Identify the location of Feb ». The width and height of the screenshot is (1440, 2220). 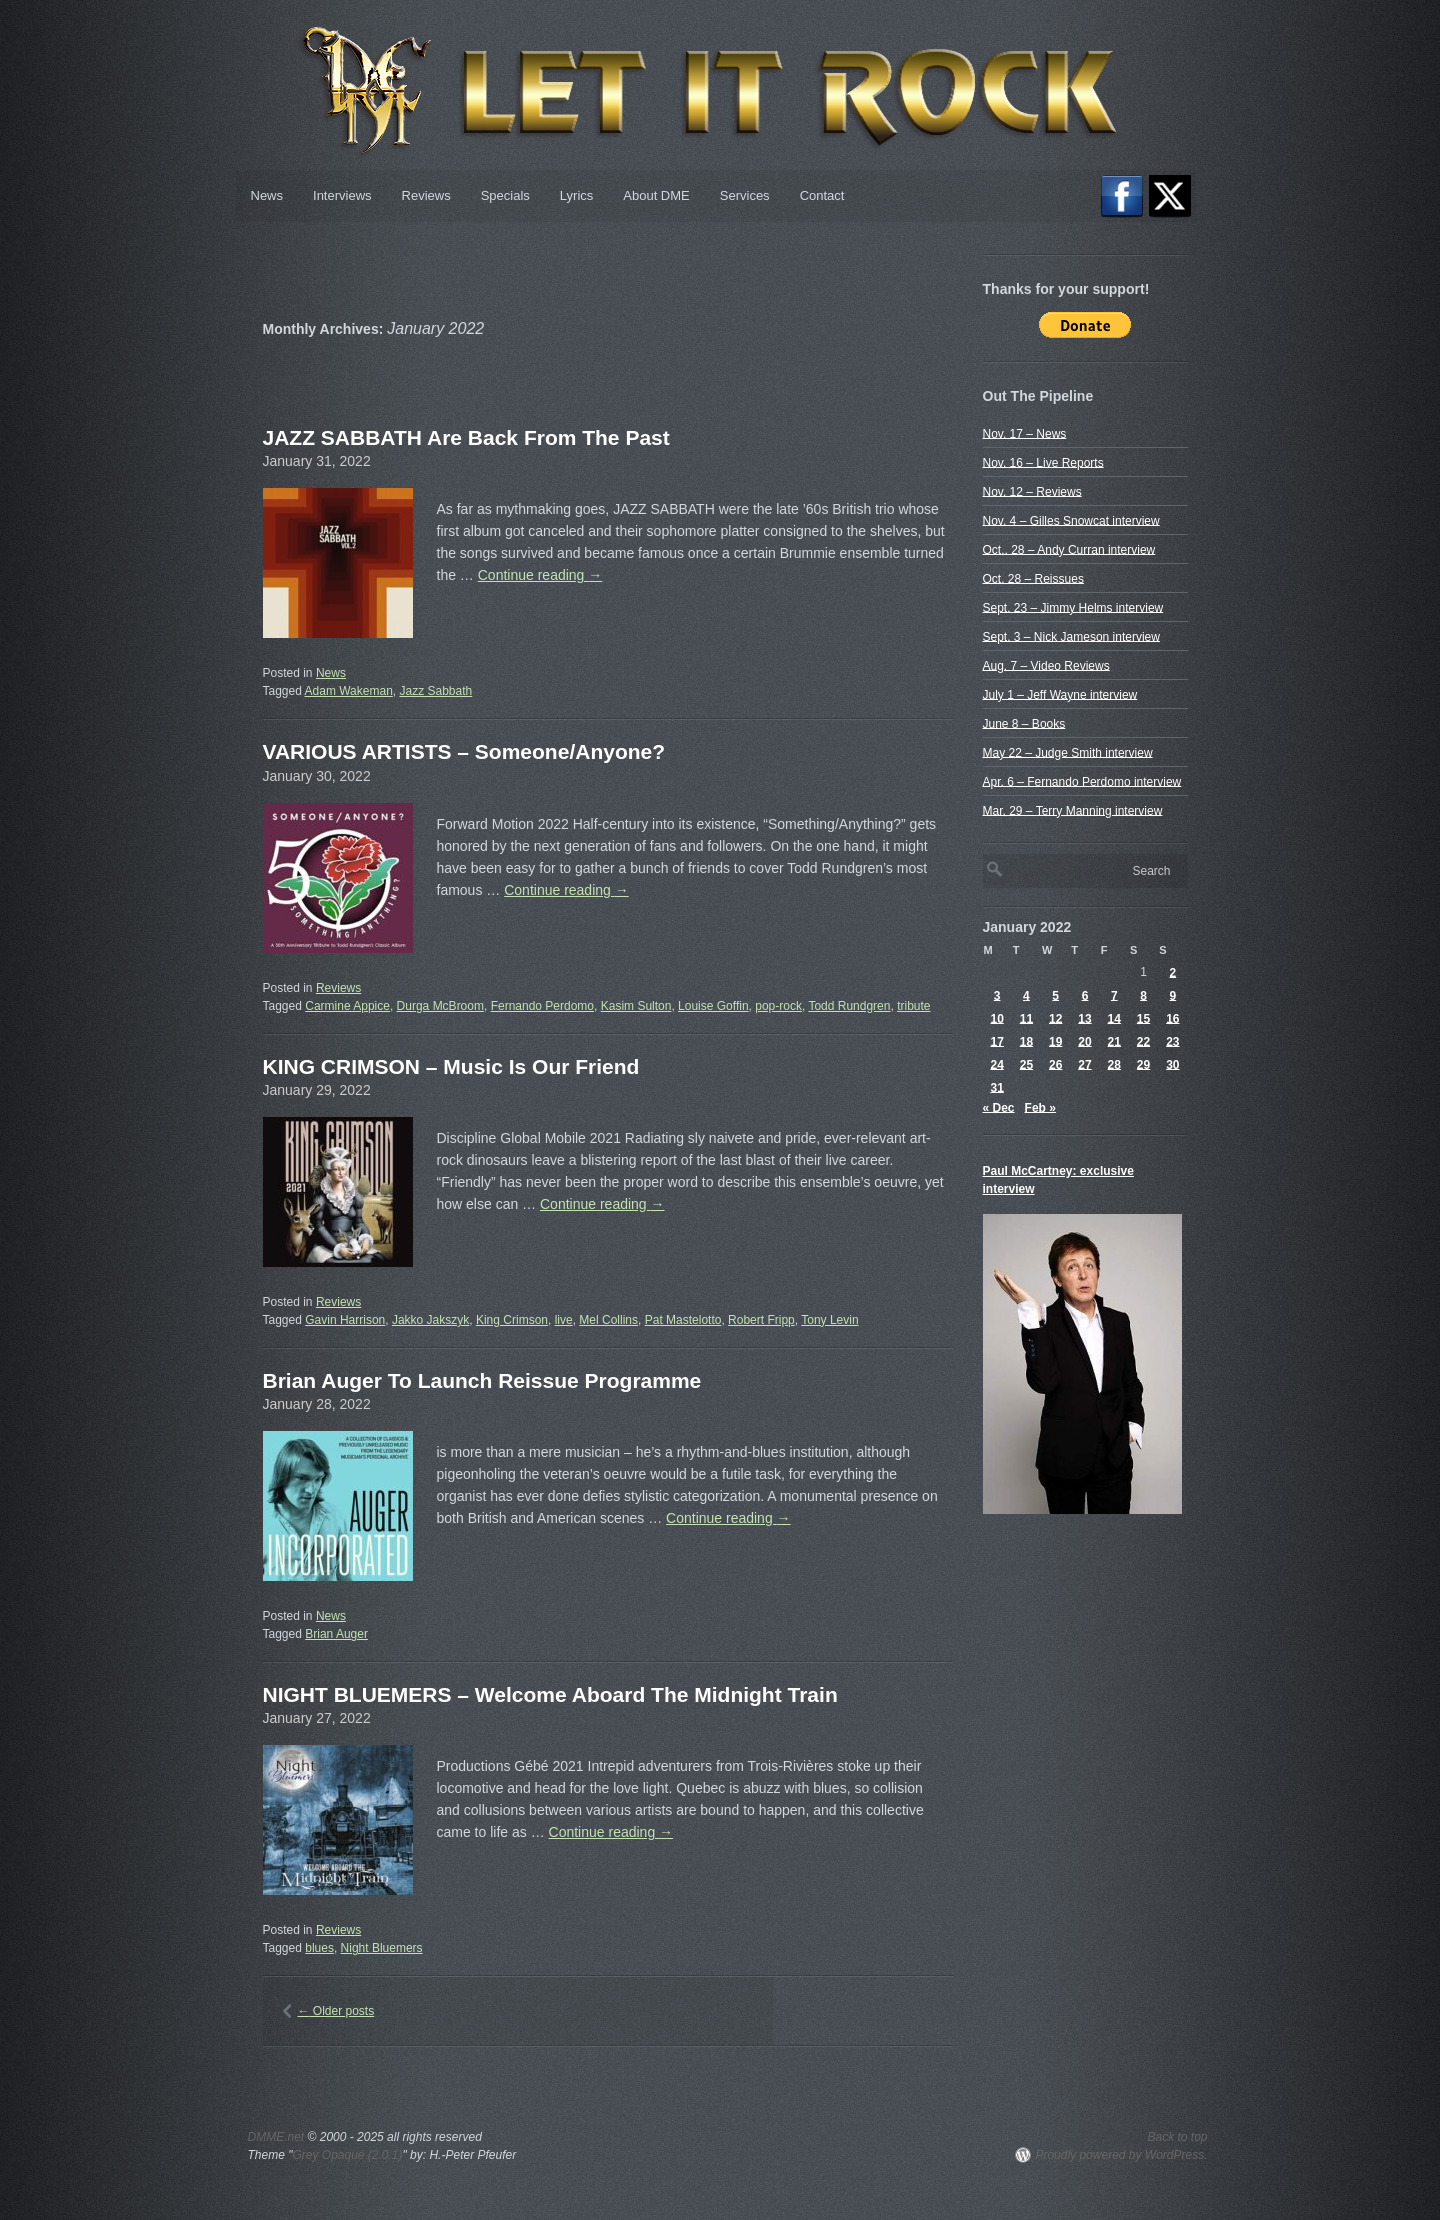
(1040, 1107).